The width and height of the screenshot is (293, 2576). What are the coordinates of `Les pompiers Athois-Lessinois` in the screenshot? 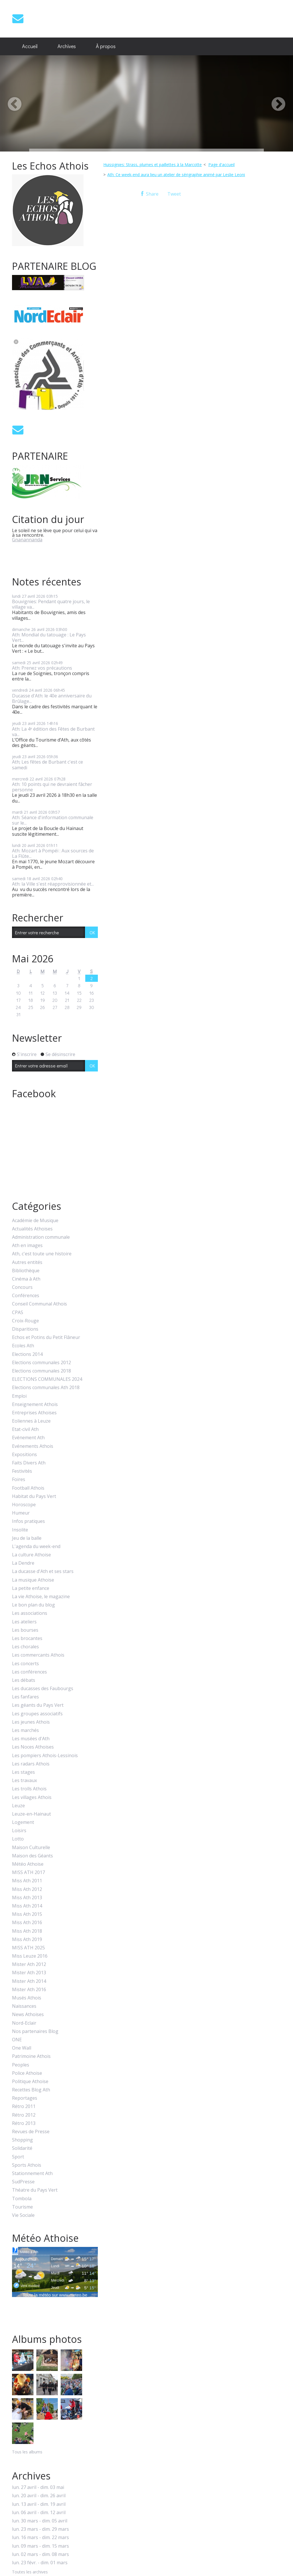 It's located at (45, 1755).